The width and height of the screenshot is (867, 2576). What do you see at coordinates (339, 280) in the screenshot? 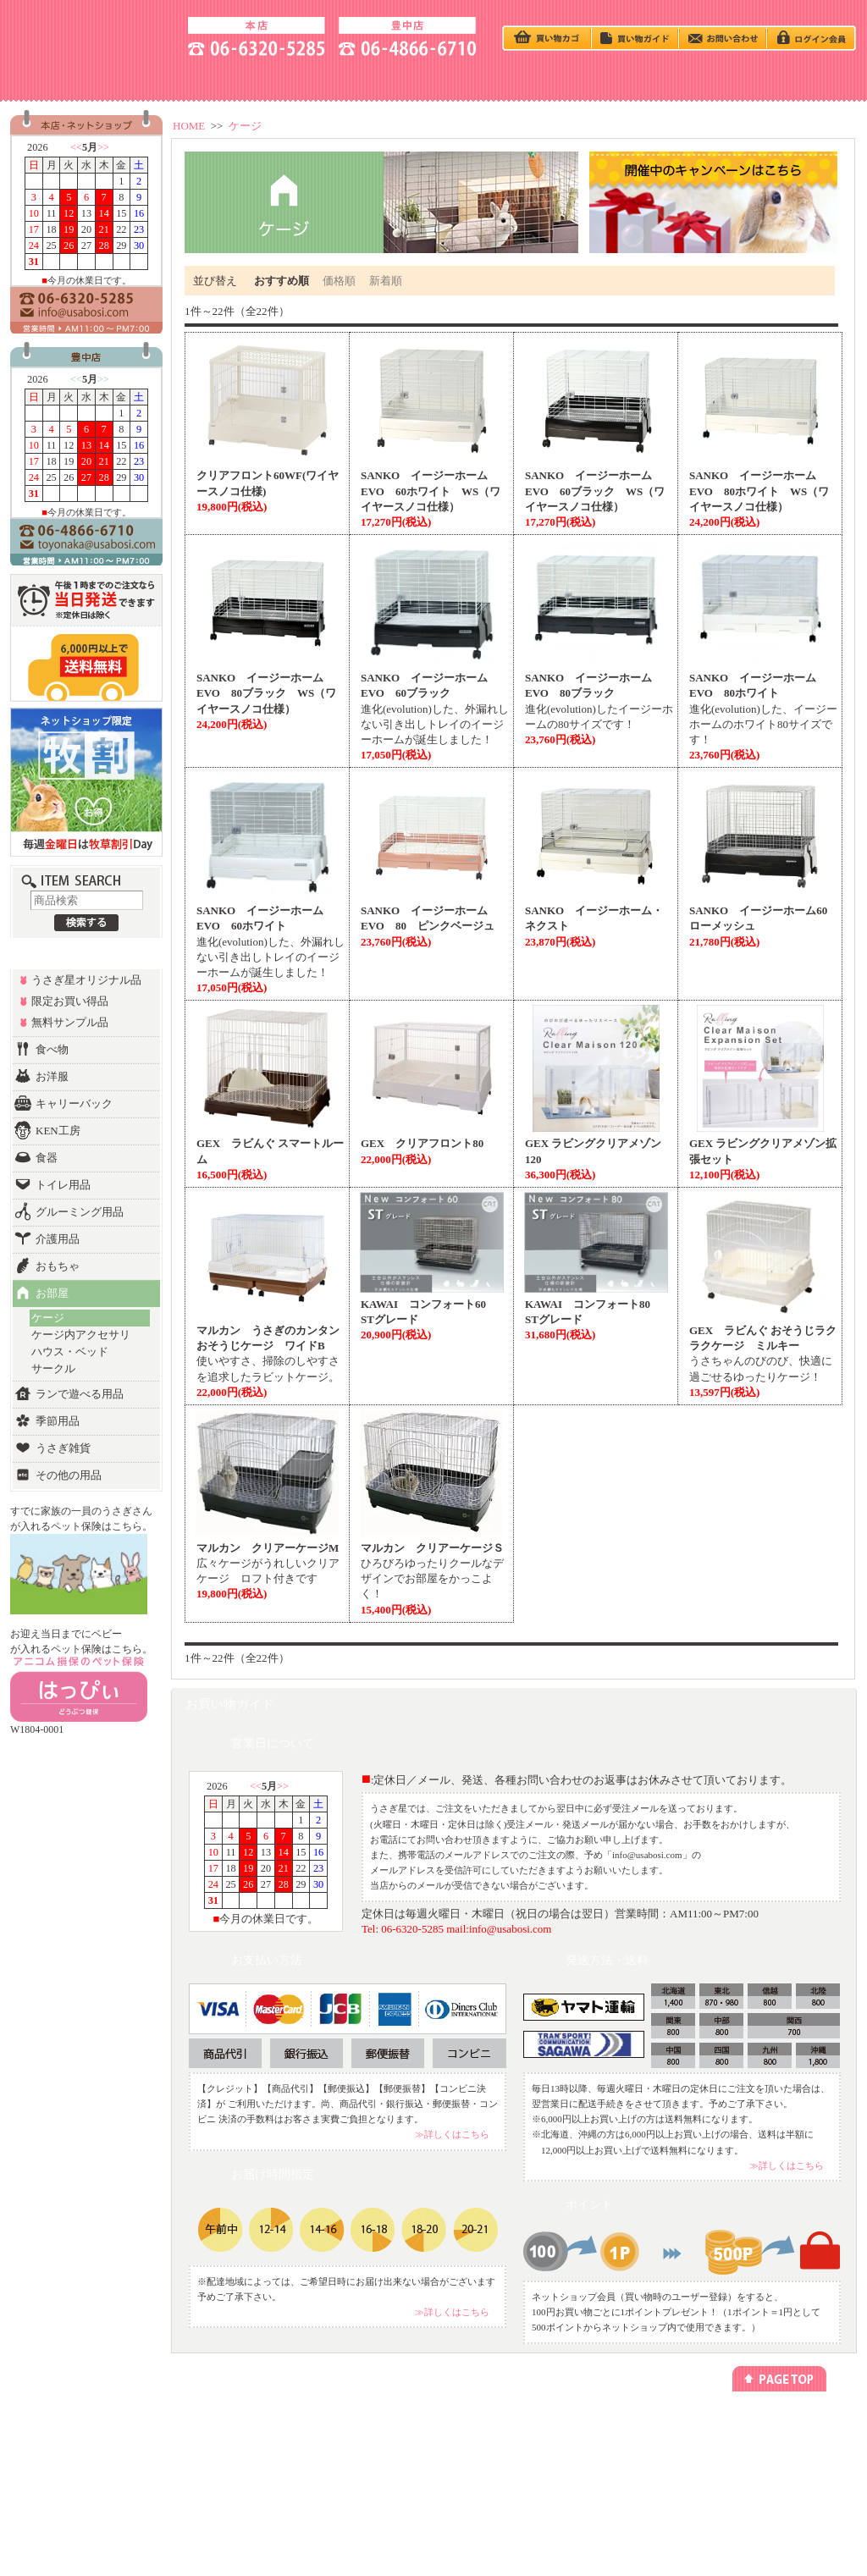
I see `価格順` at bounding box center [339, 280].